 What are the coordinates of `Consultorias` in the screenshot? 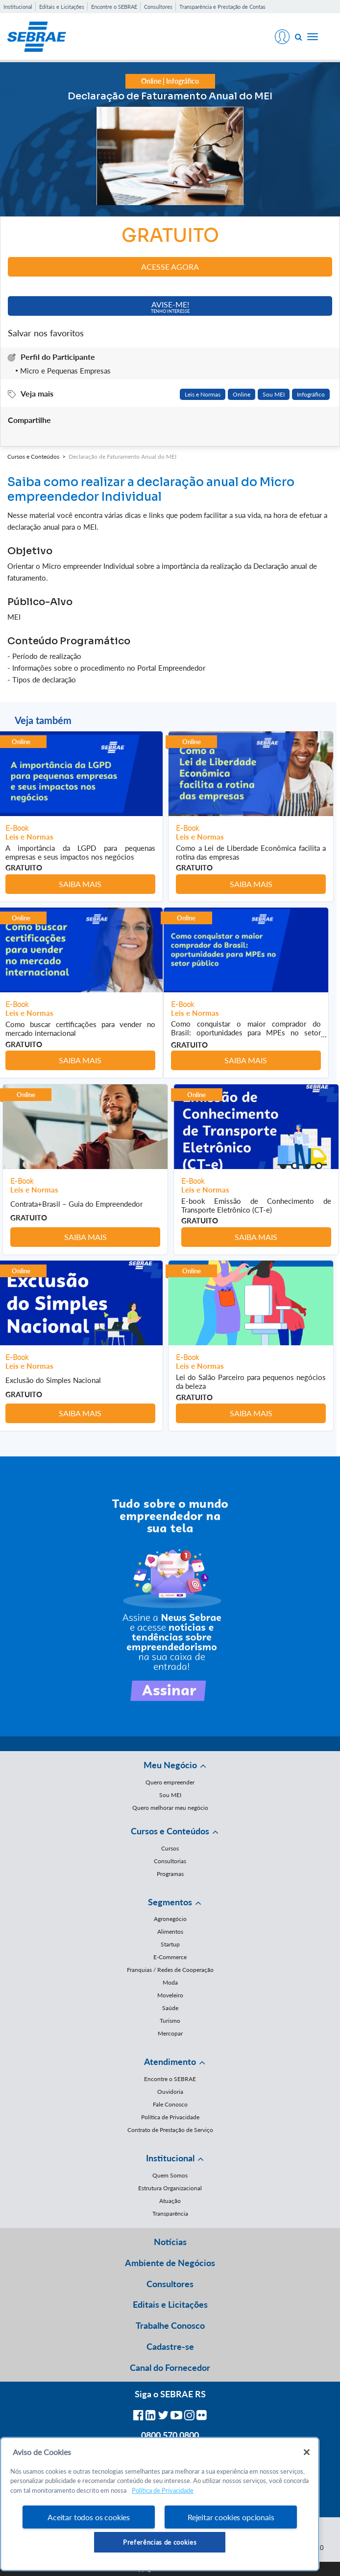 It's located at (170, 1861).